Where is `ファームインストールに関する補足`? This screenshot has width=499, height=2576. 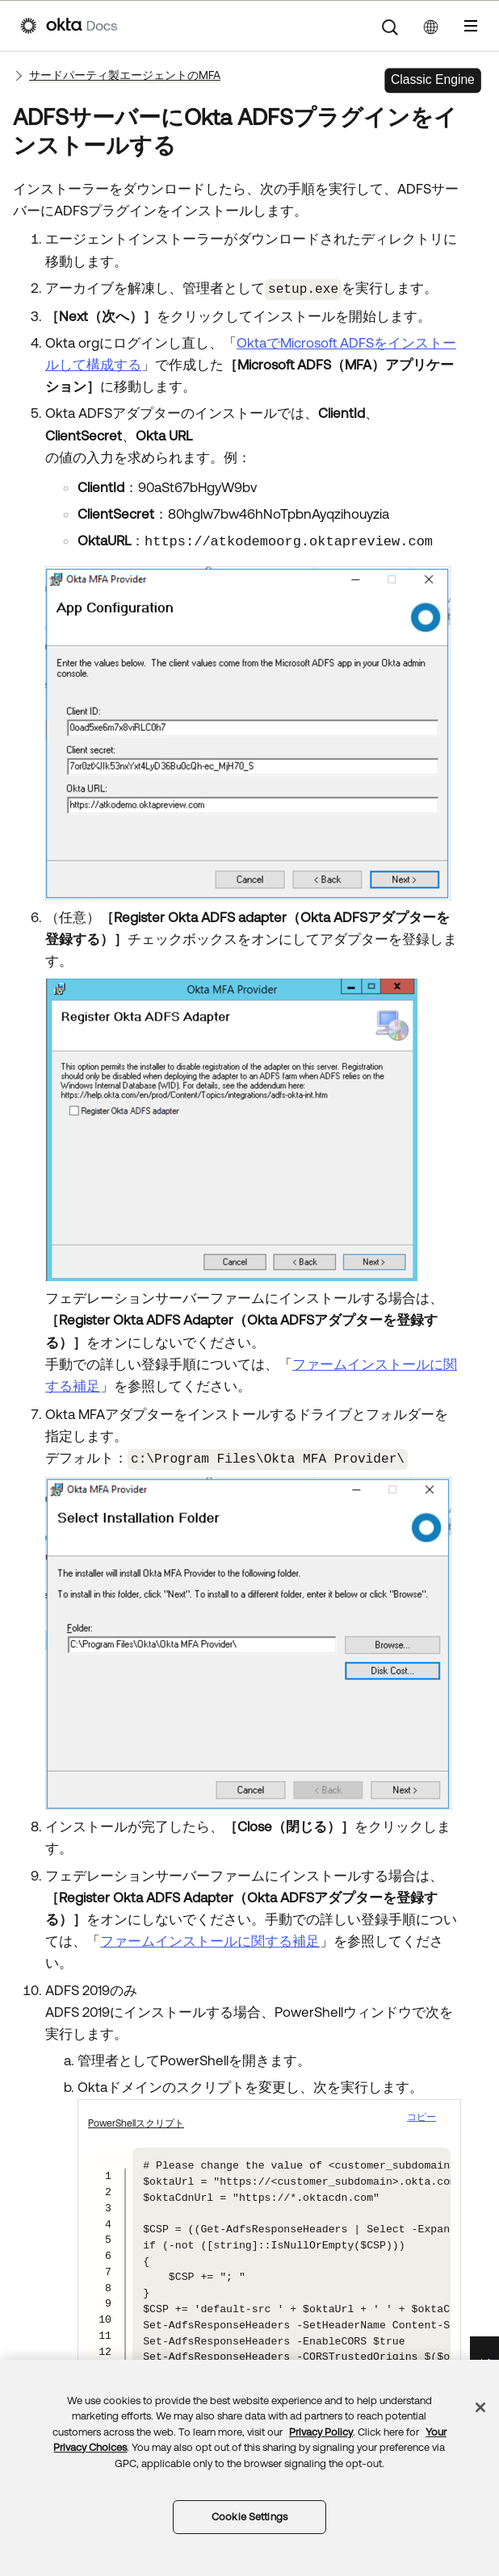
ファームインストールに関する補足 is located at coordinates (210, 1939).